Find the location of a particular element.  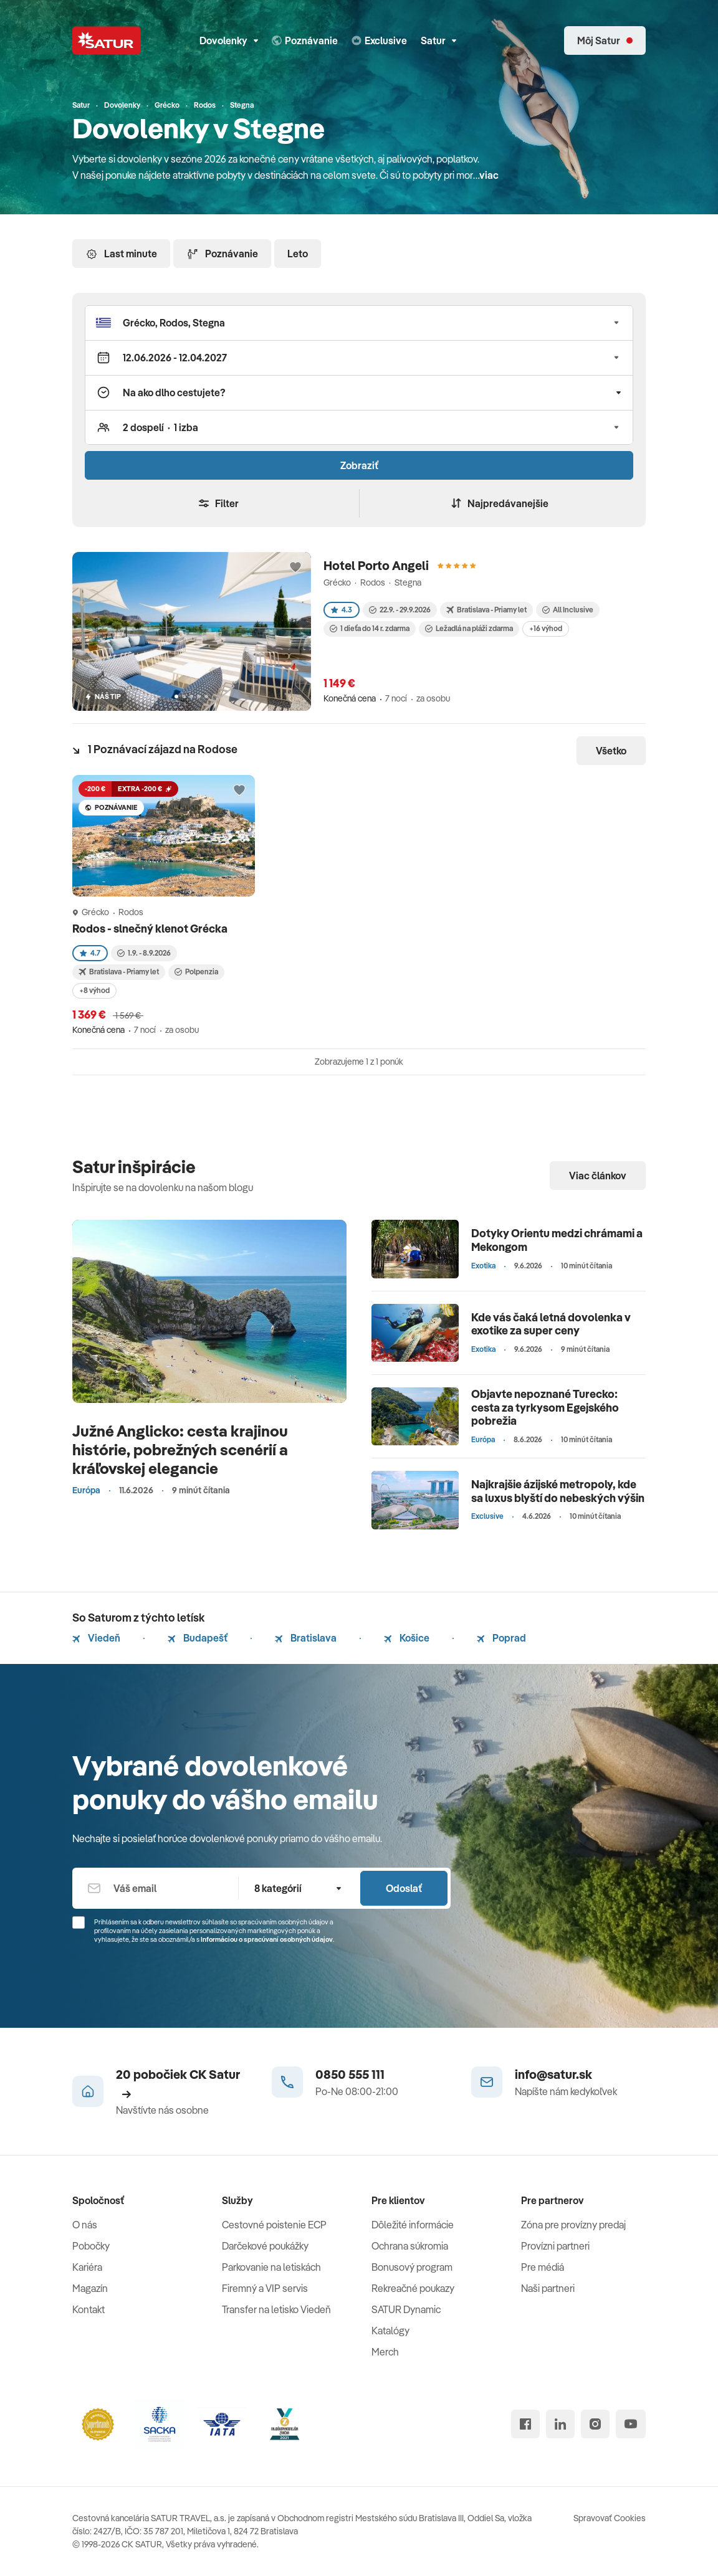

Spravovať Cookies is located at coordinates (609, 2518).